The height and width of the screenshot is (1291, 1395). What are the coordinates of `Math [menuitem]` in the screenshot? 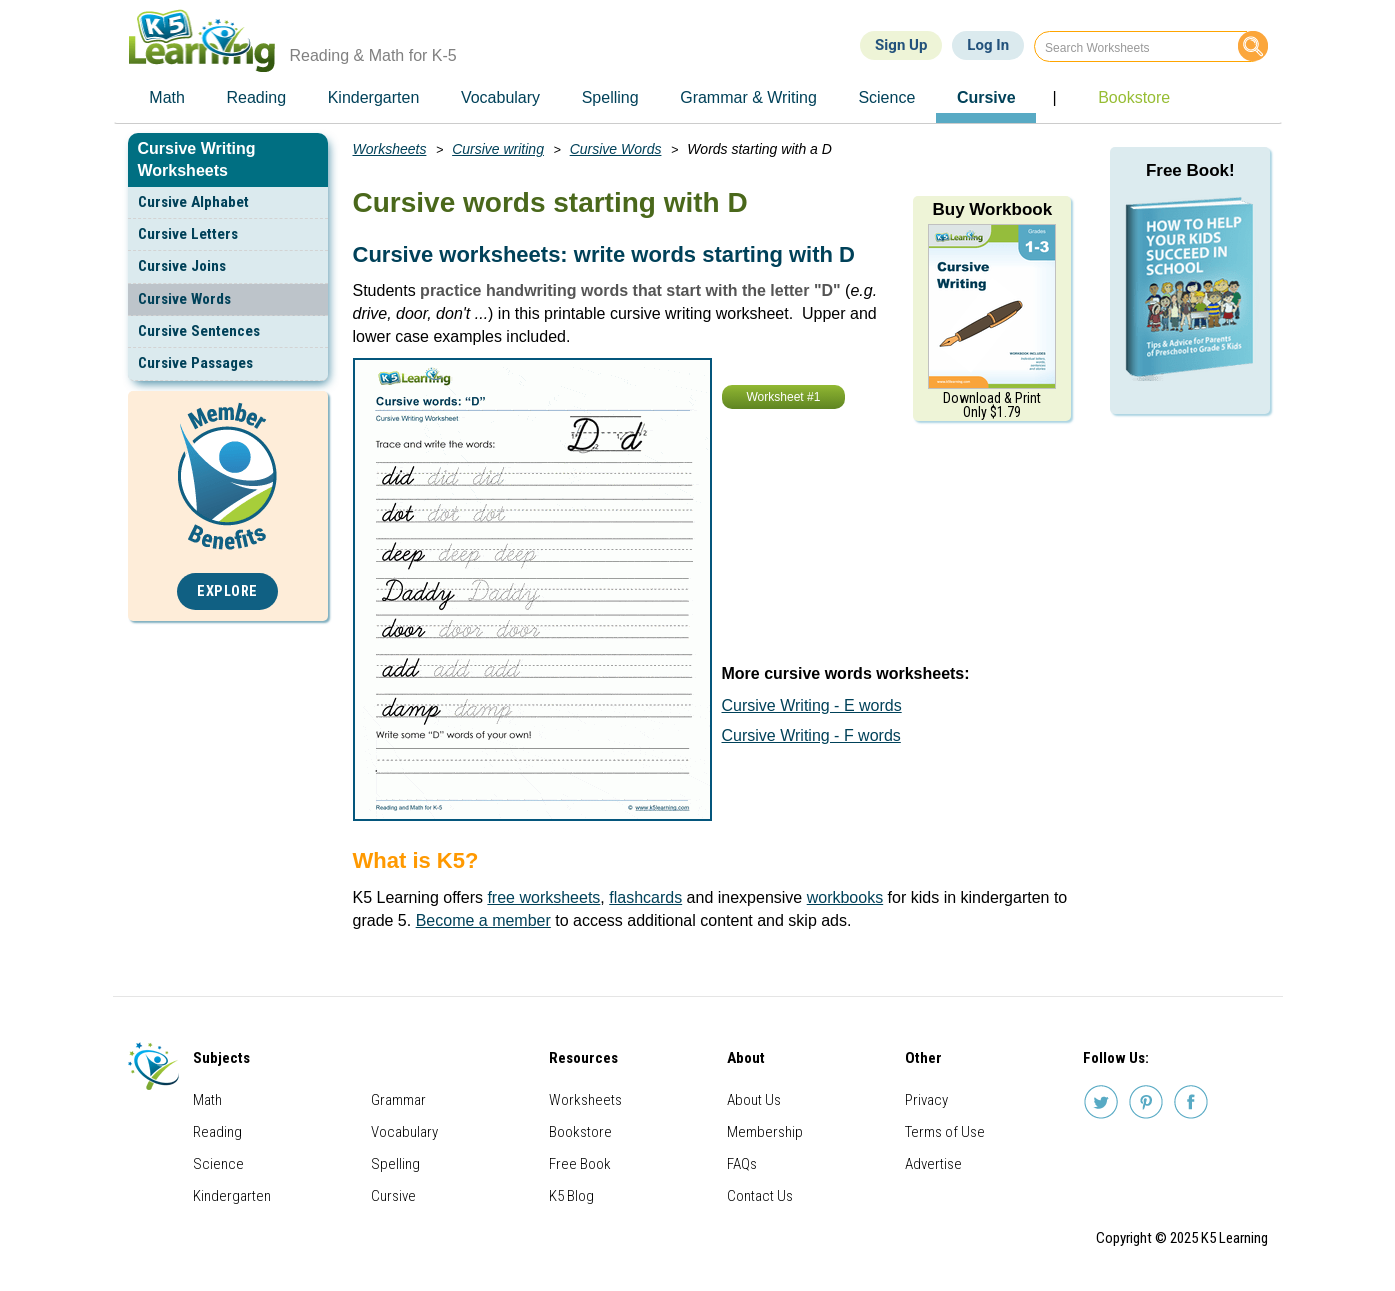 It's located at (167, 97).